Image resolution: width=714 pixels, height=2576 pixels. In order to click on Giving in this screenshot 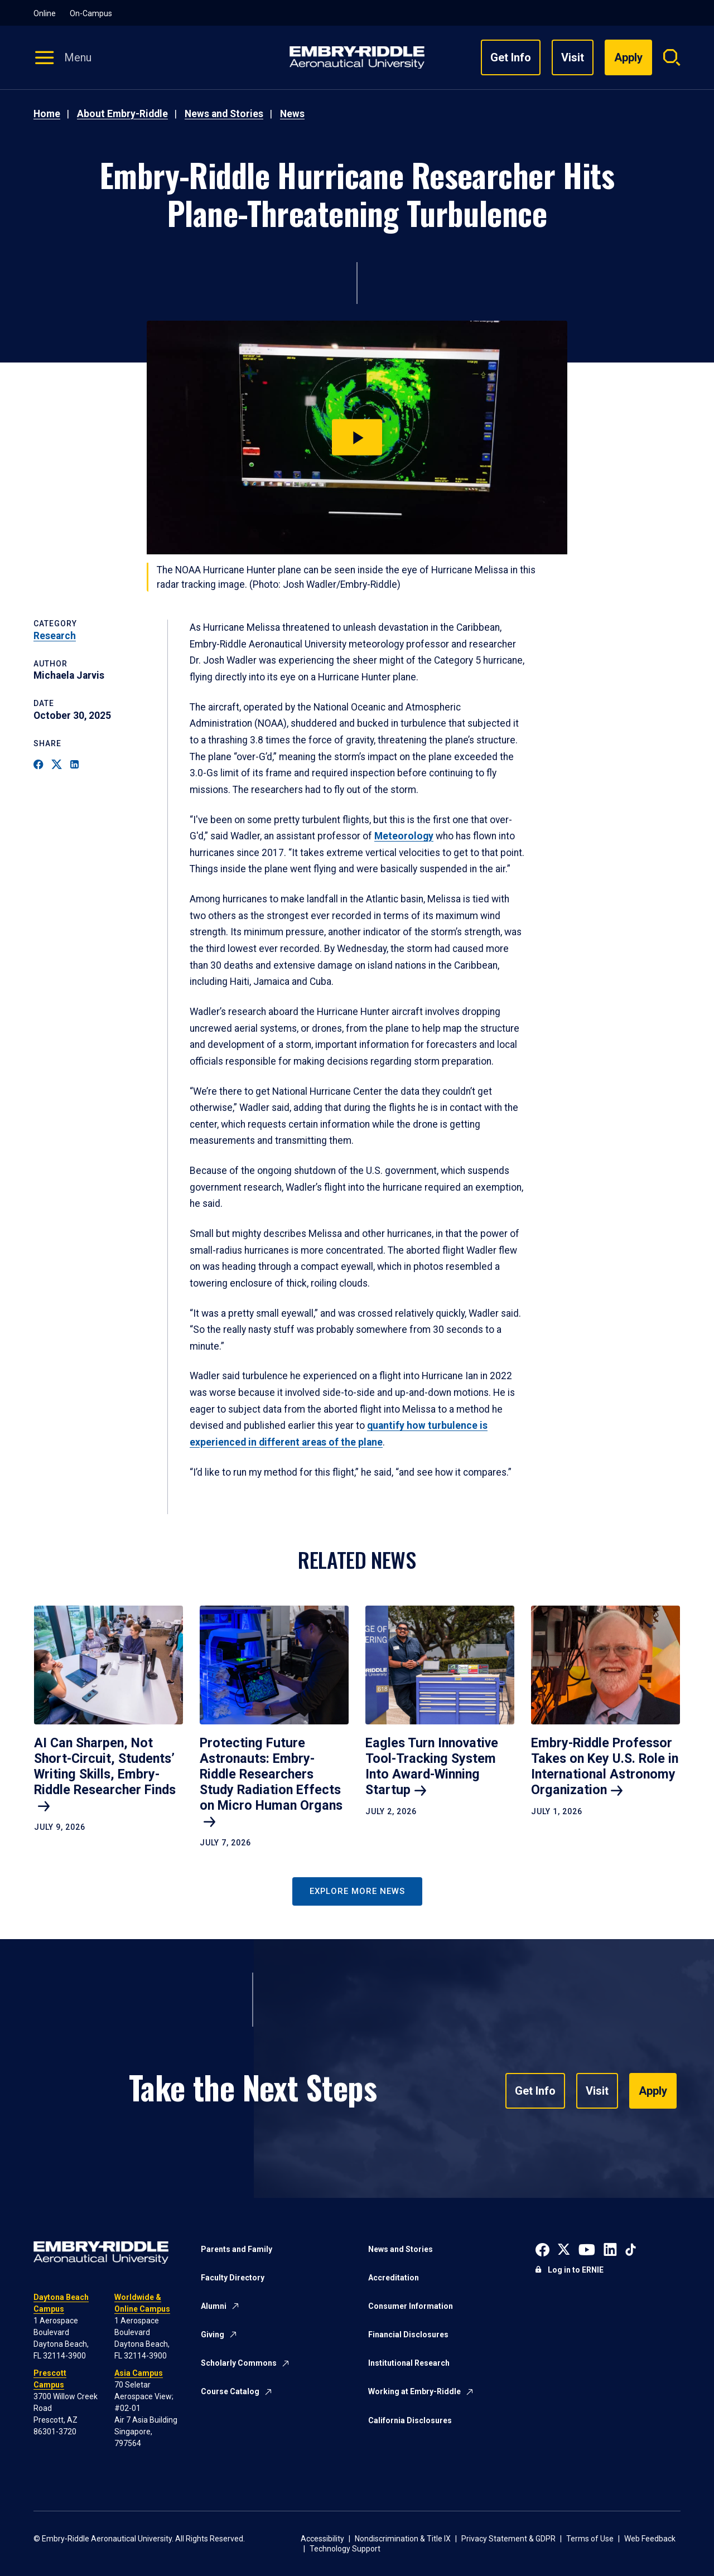, I will do `click(212, 2334)`.